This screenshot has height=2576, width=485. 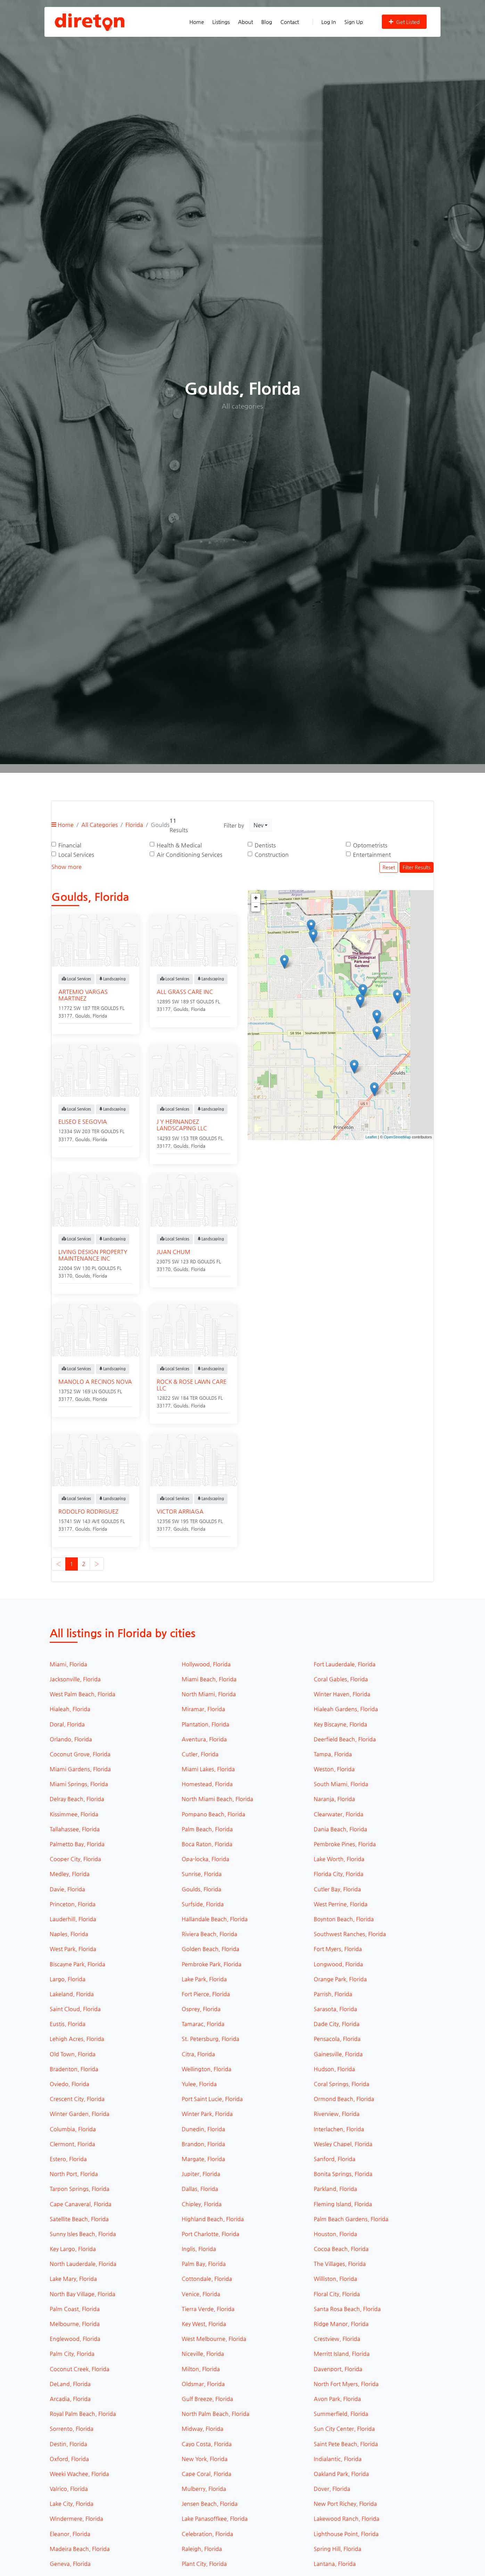 I want to click on Leaflet, so click(x=371, y=1137).